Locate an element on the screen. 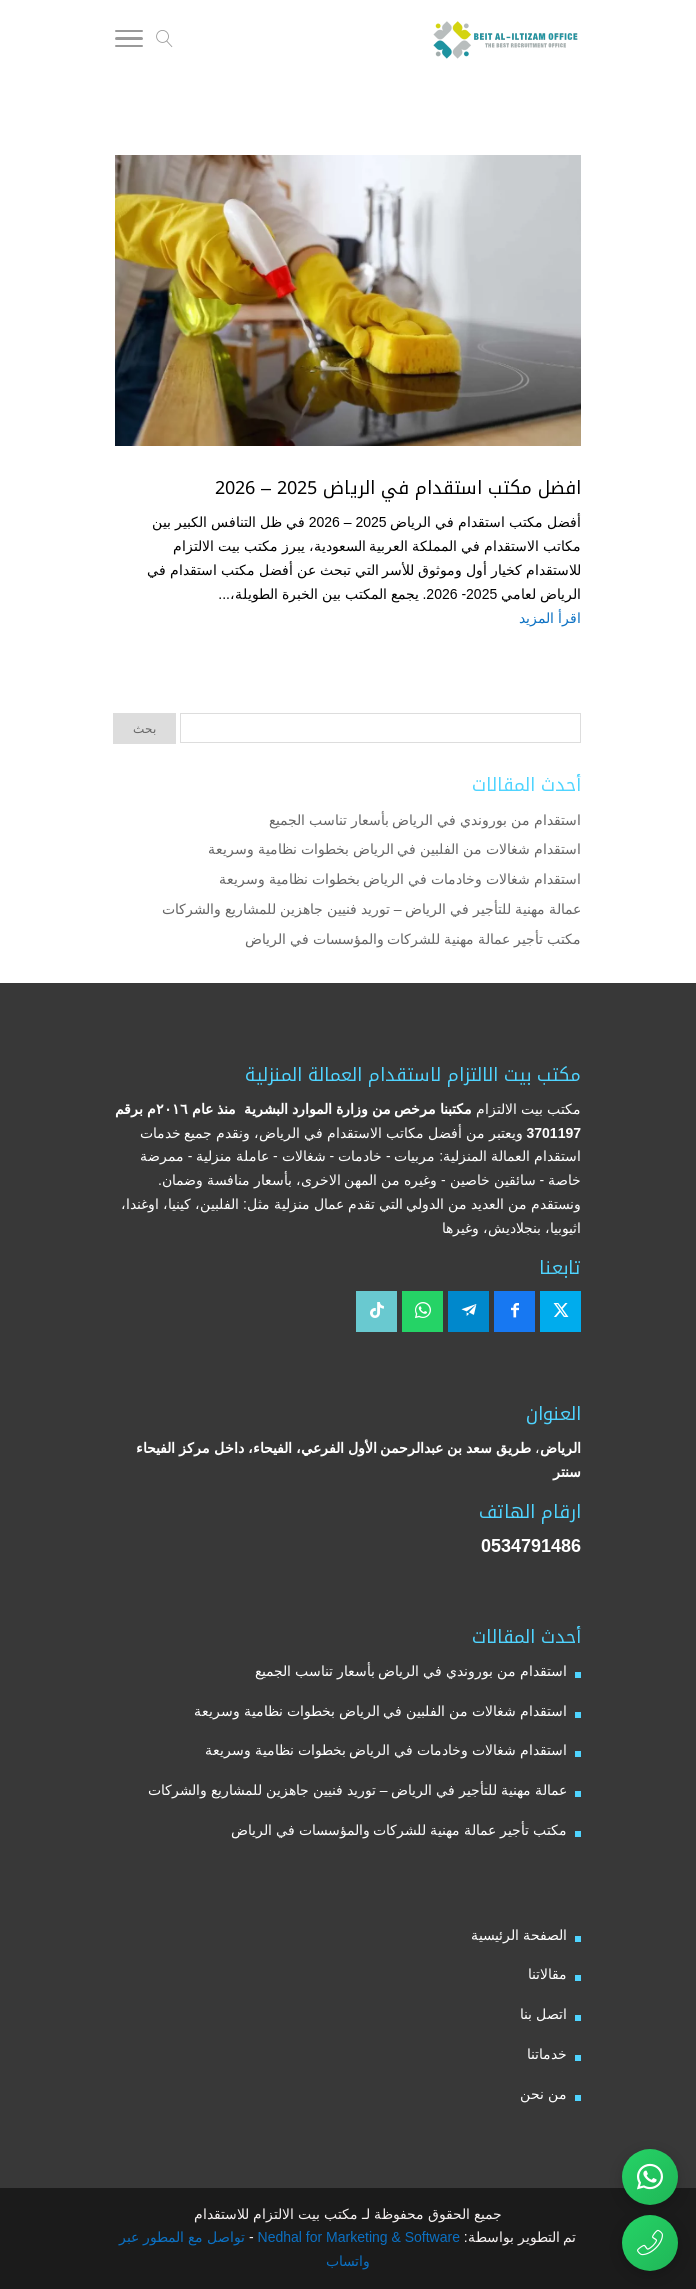 This screenshot has width=696, height=2289. مكتب تأجير عمالة مهنية للشركات والمؤسسات في الرياض is located at coordinates (413, 939).